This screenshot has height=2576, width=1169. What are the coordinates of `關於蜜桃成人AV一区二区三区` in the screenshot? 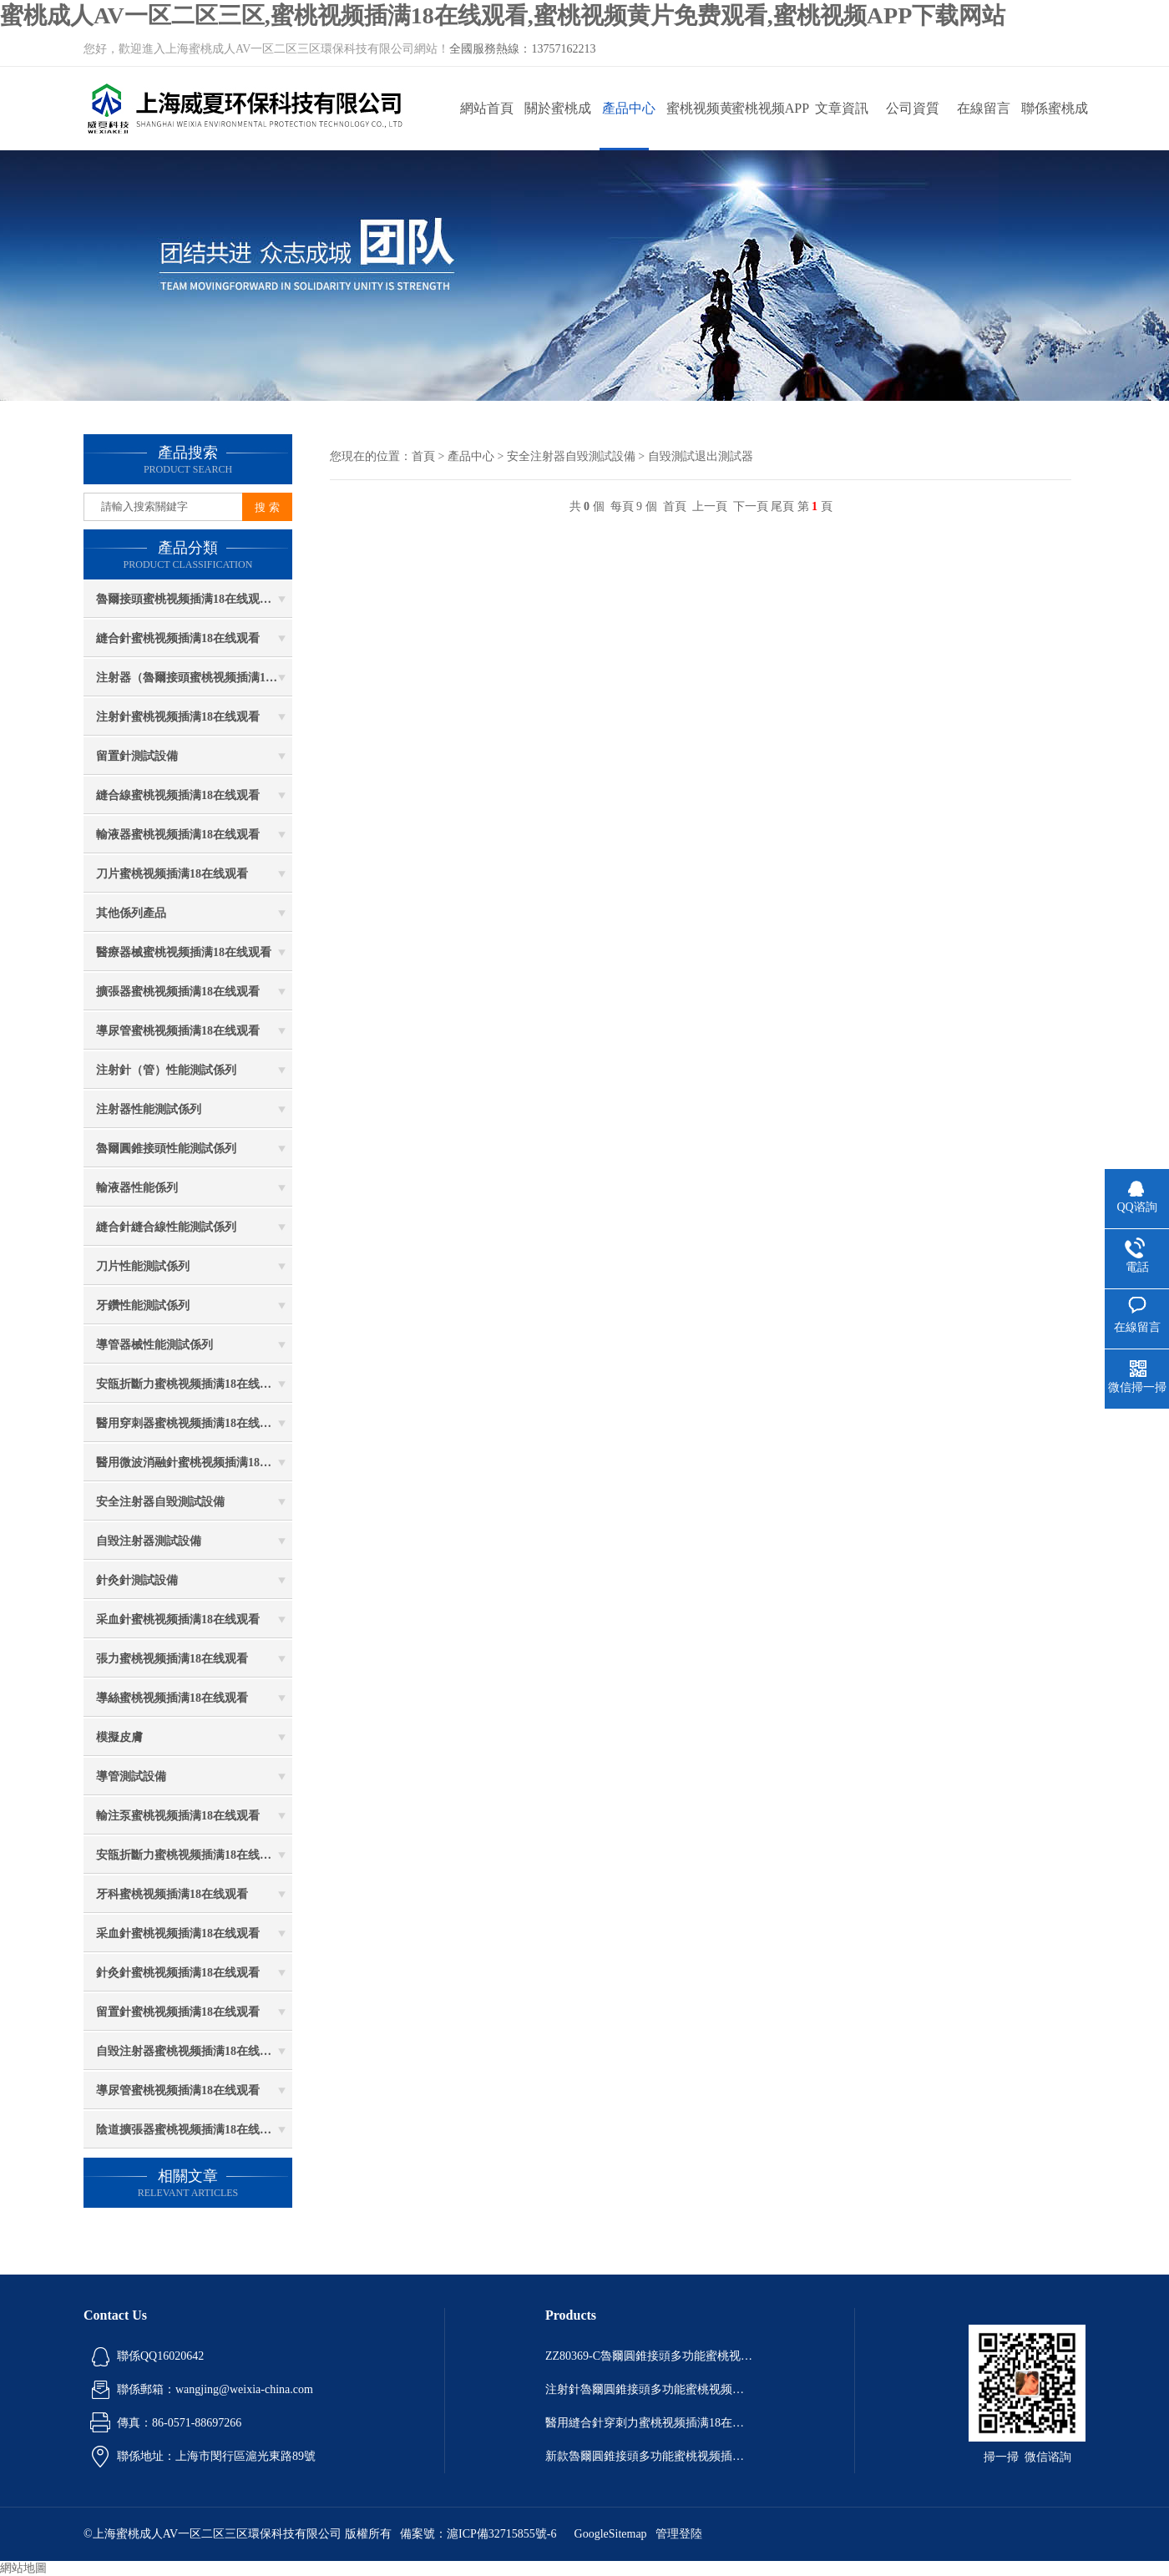 It's located at (557, 125).